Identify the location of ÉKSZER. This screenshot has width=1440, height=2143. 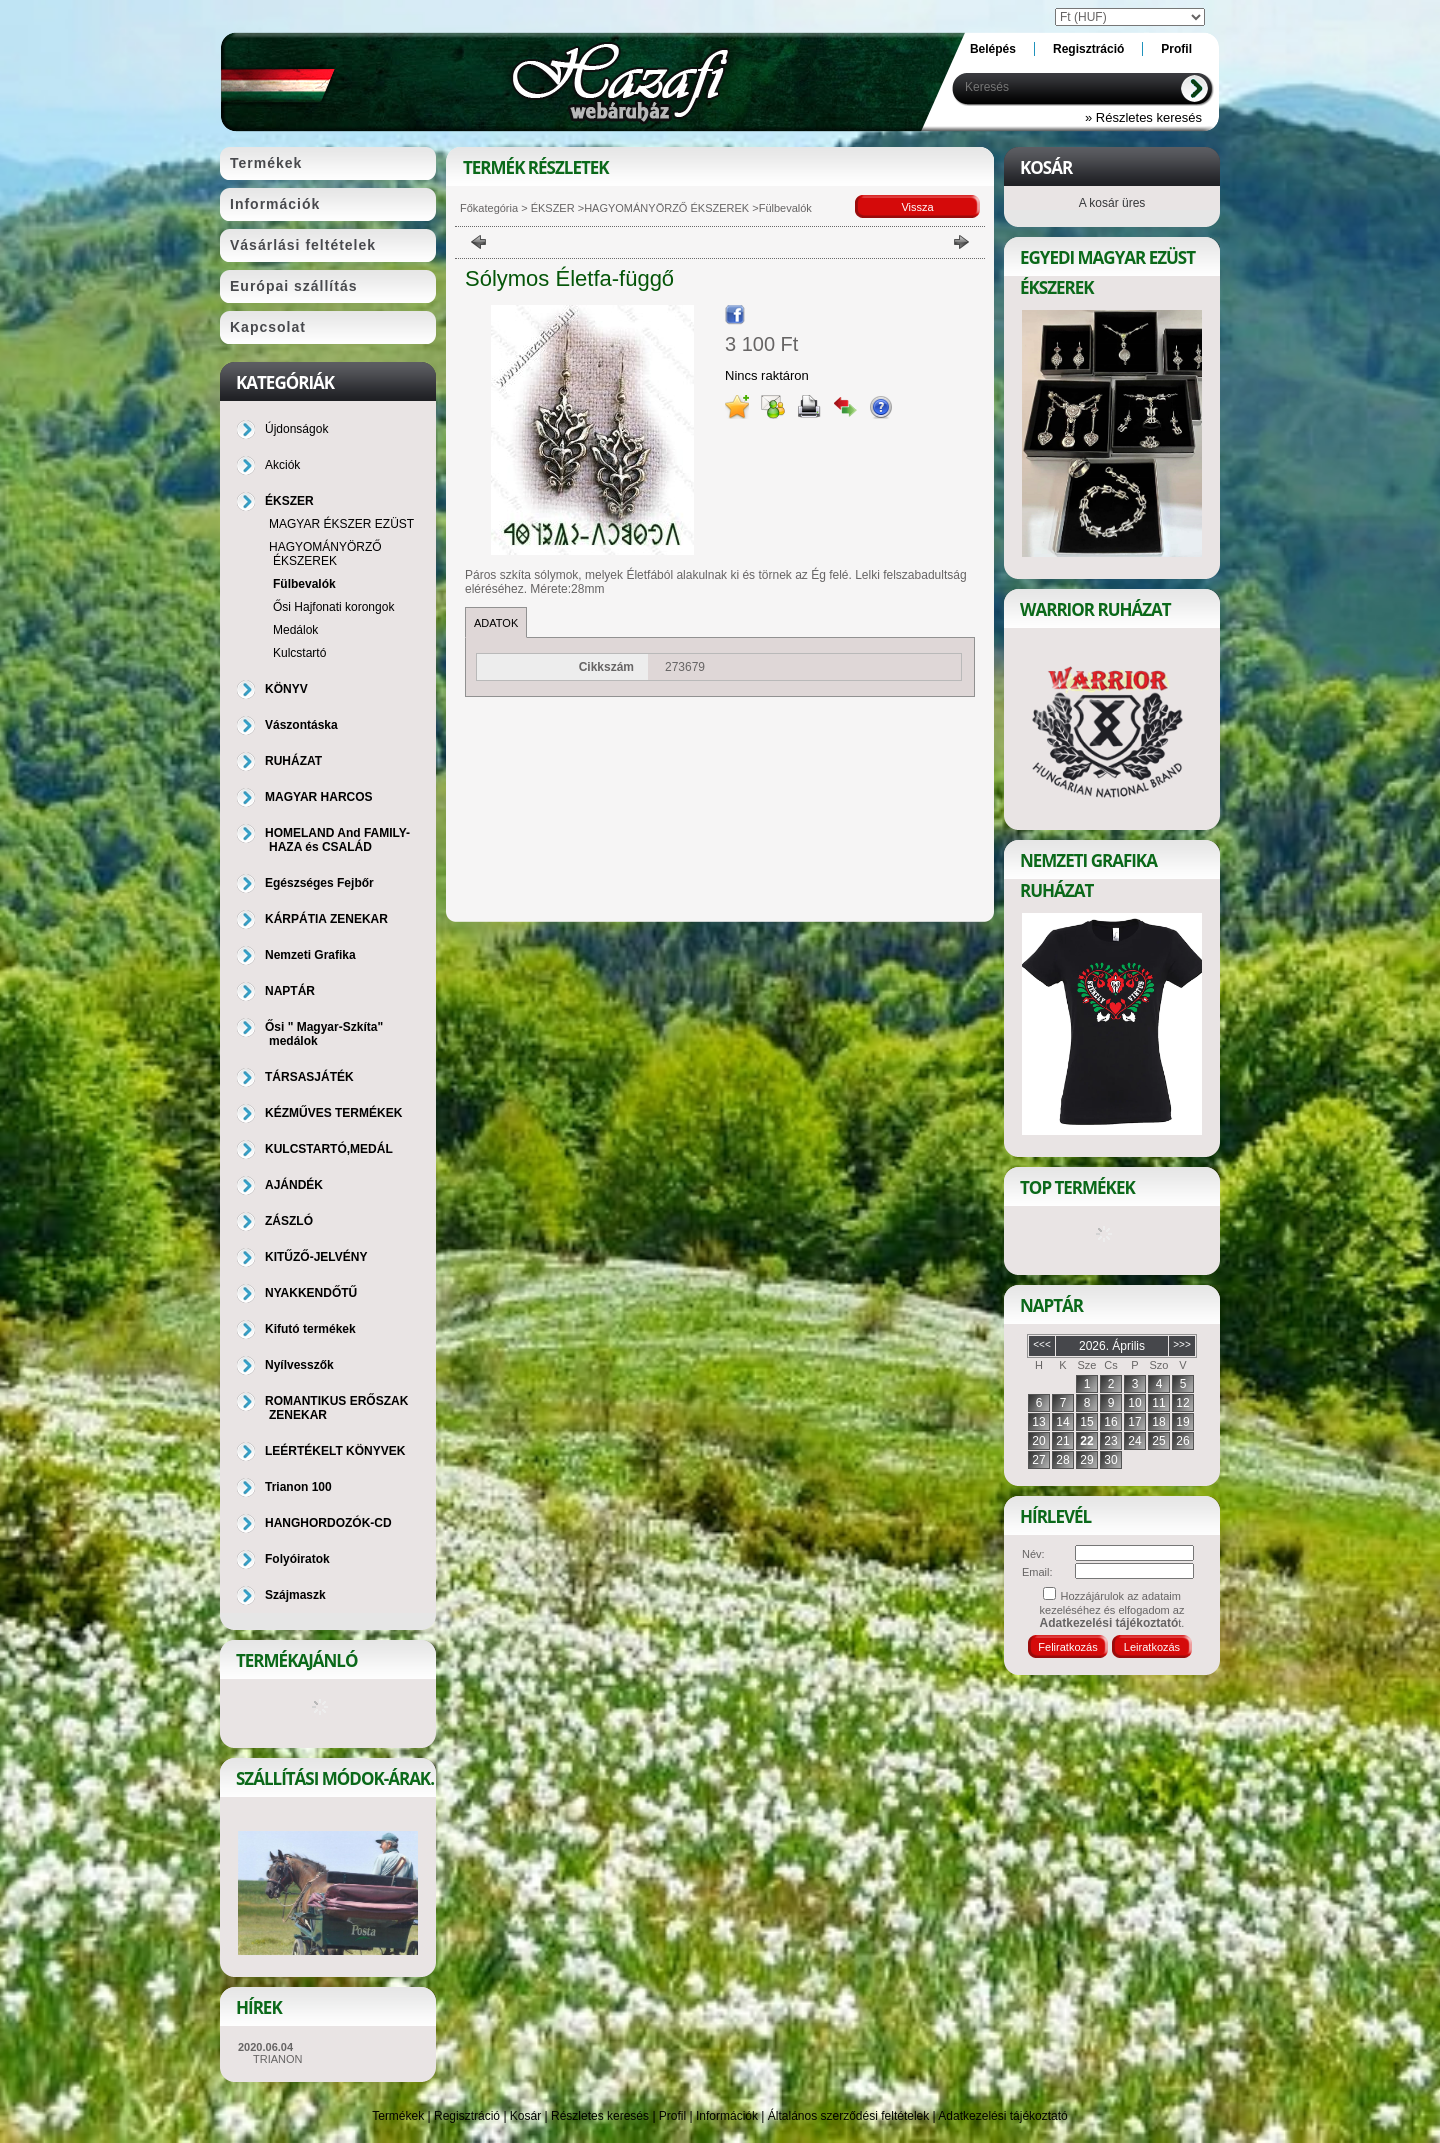
(551, 208).